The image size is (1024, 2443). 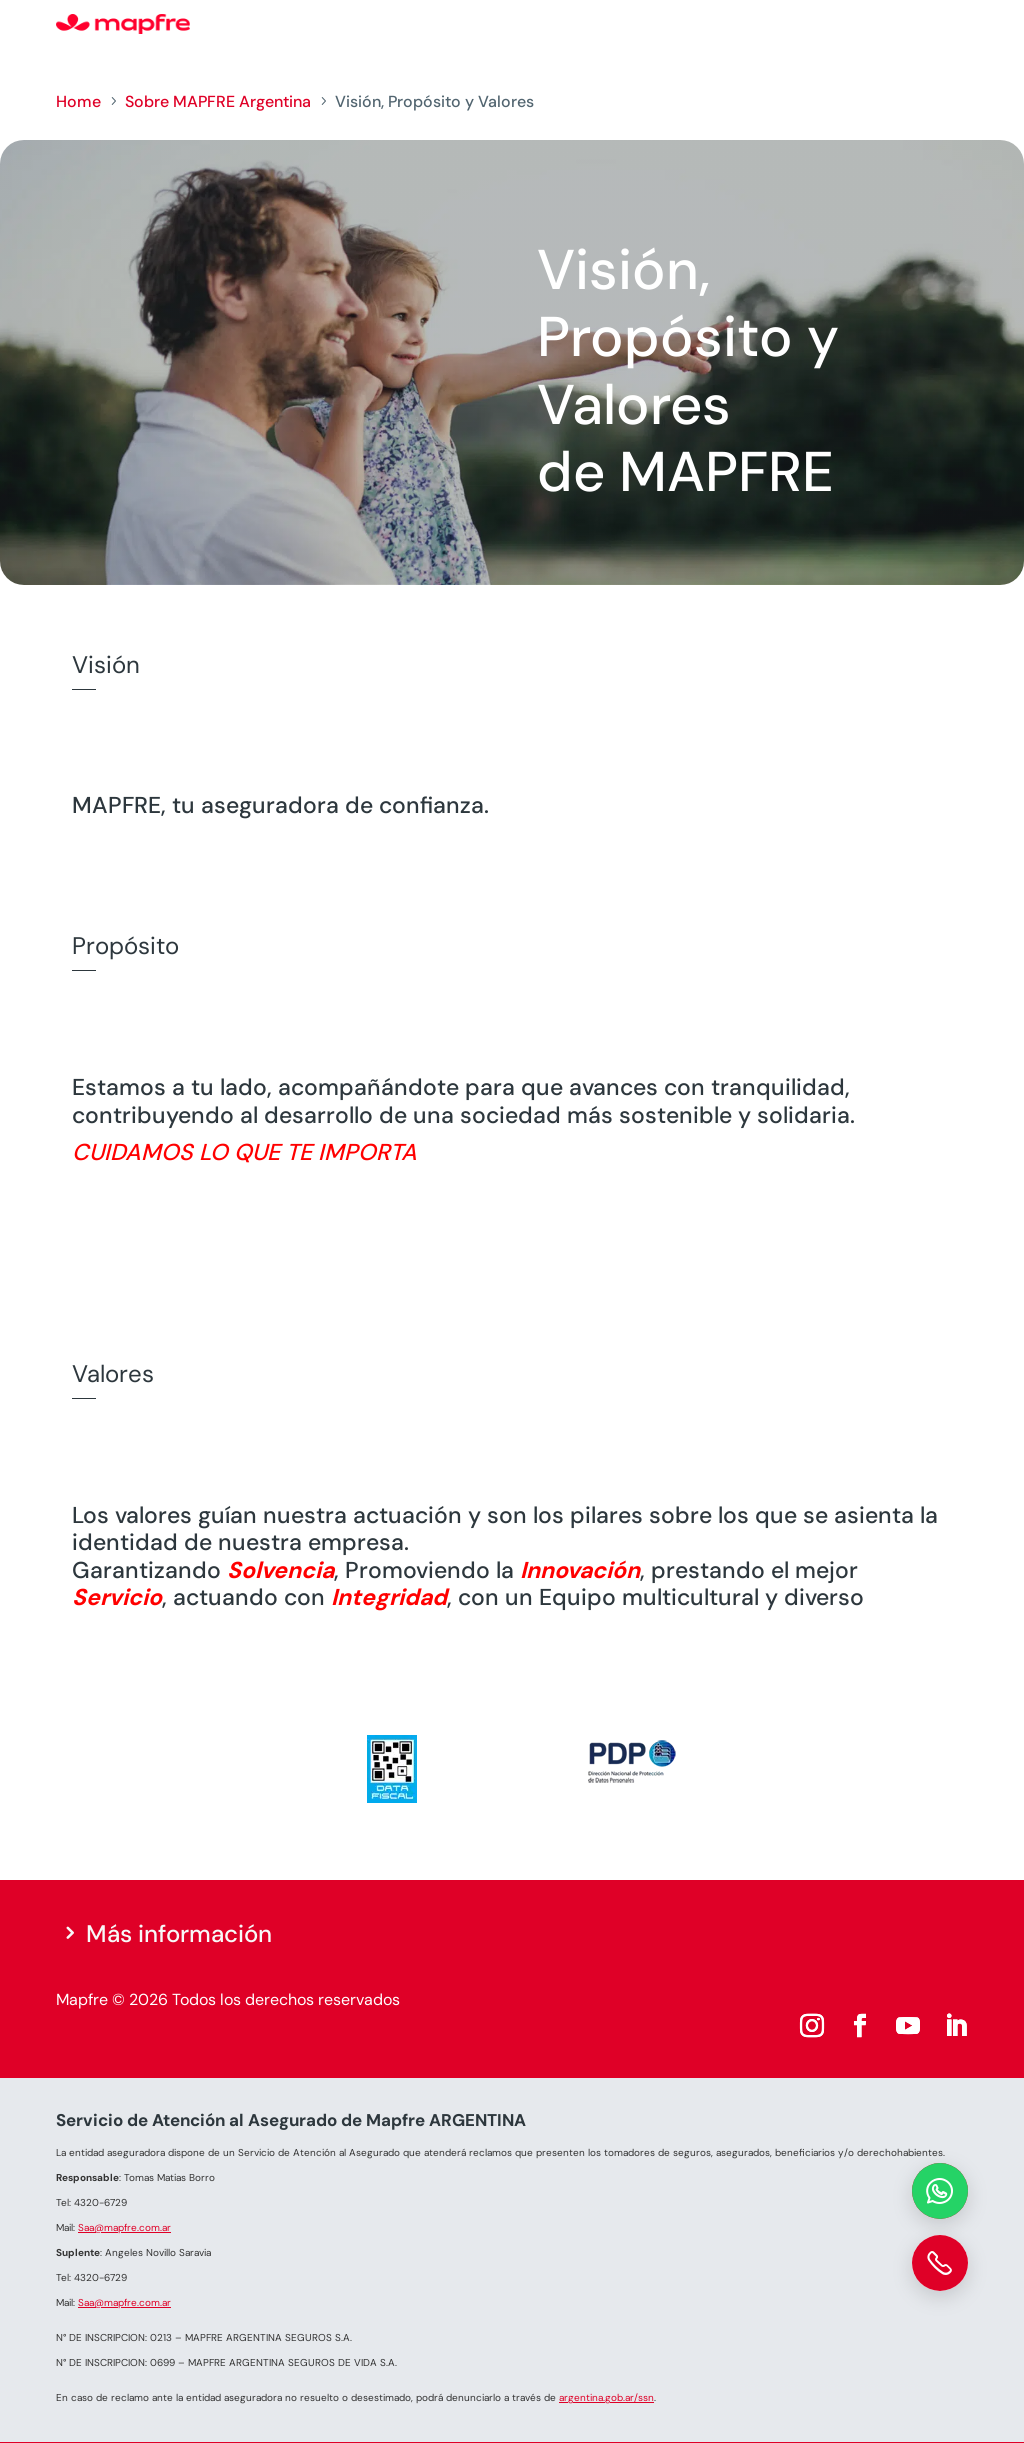 What do you see at coordinates (218, 101) in the screenshot?
I see `Sobre MAPFRE Argentina` at bounding box center [218, 101].